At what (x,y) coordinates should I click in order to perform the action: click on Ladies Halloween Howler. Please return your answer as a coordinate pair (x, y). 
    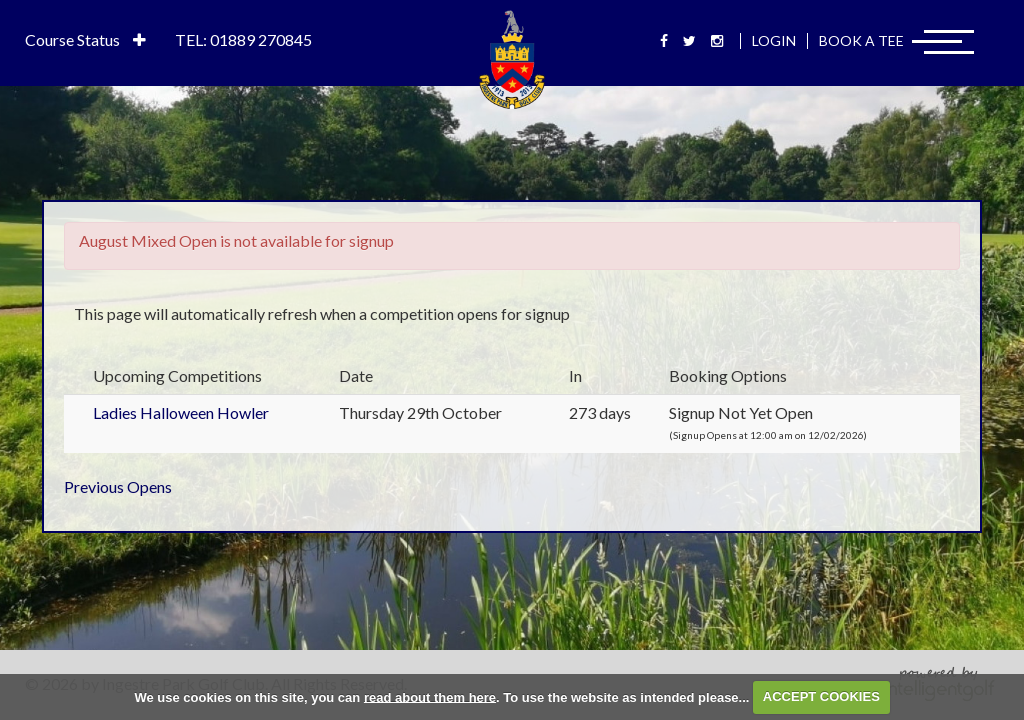
    Looking at the image, I should click on (181, 412).